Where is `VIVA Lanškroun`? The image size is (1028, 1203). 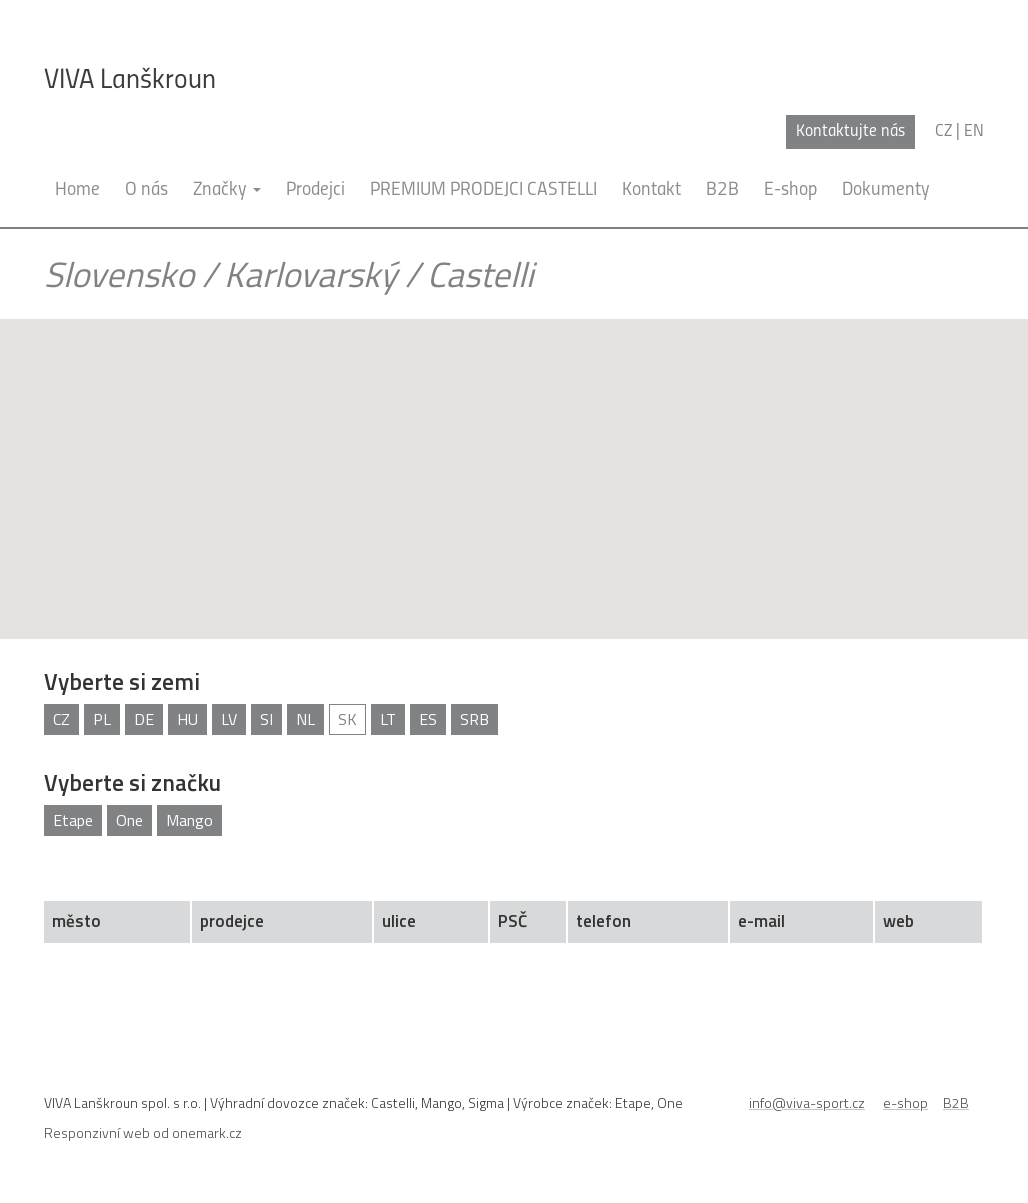 VIVA Lanškroun is located at coordinates (130, 81).